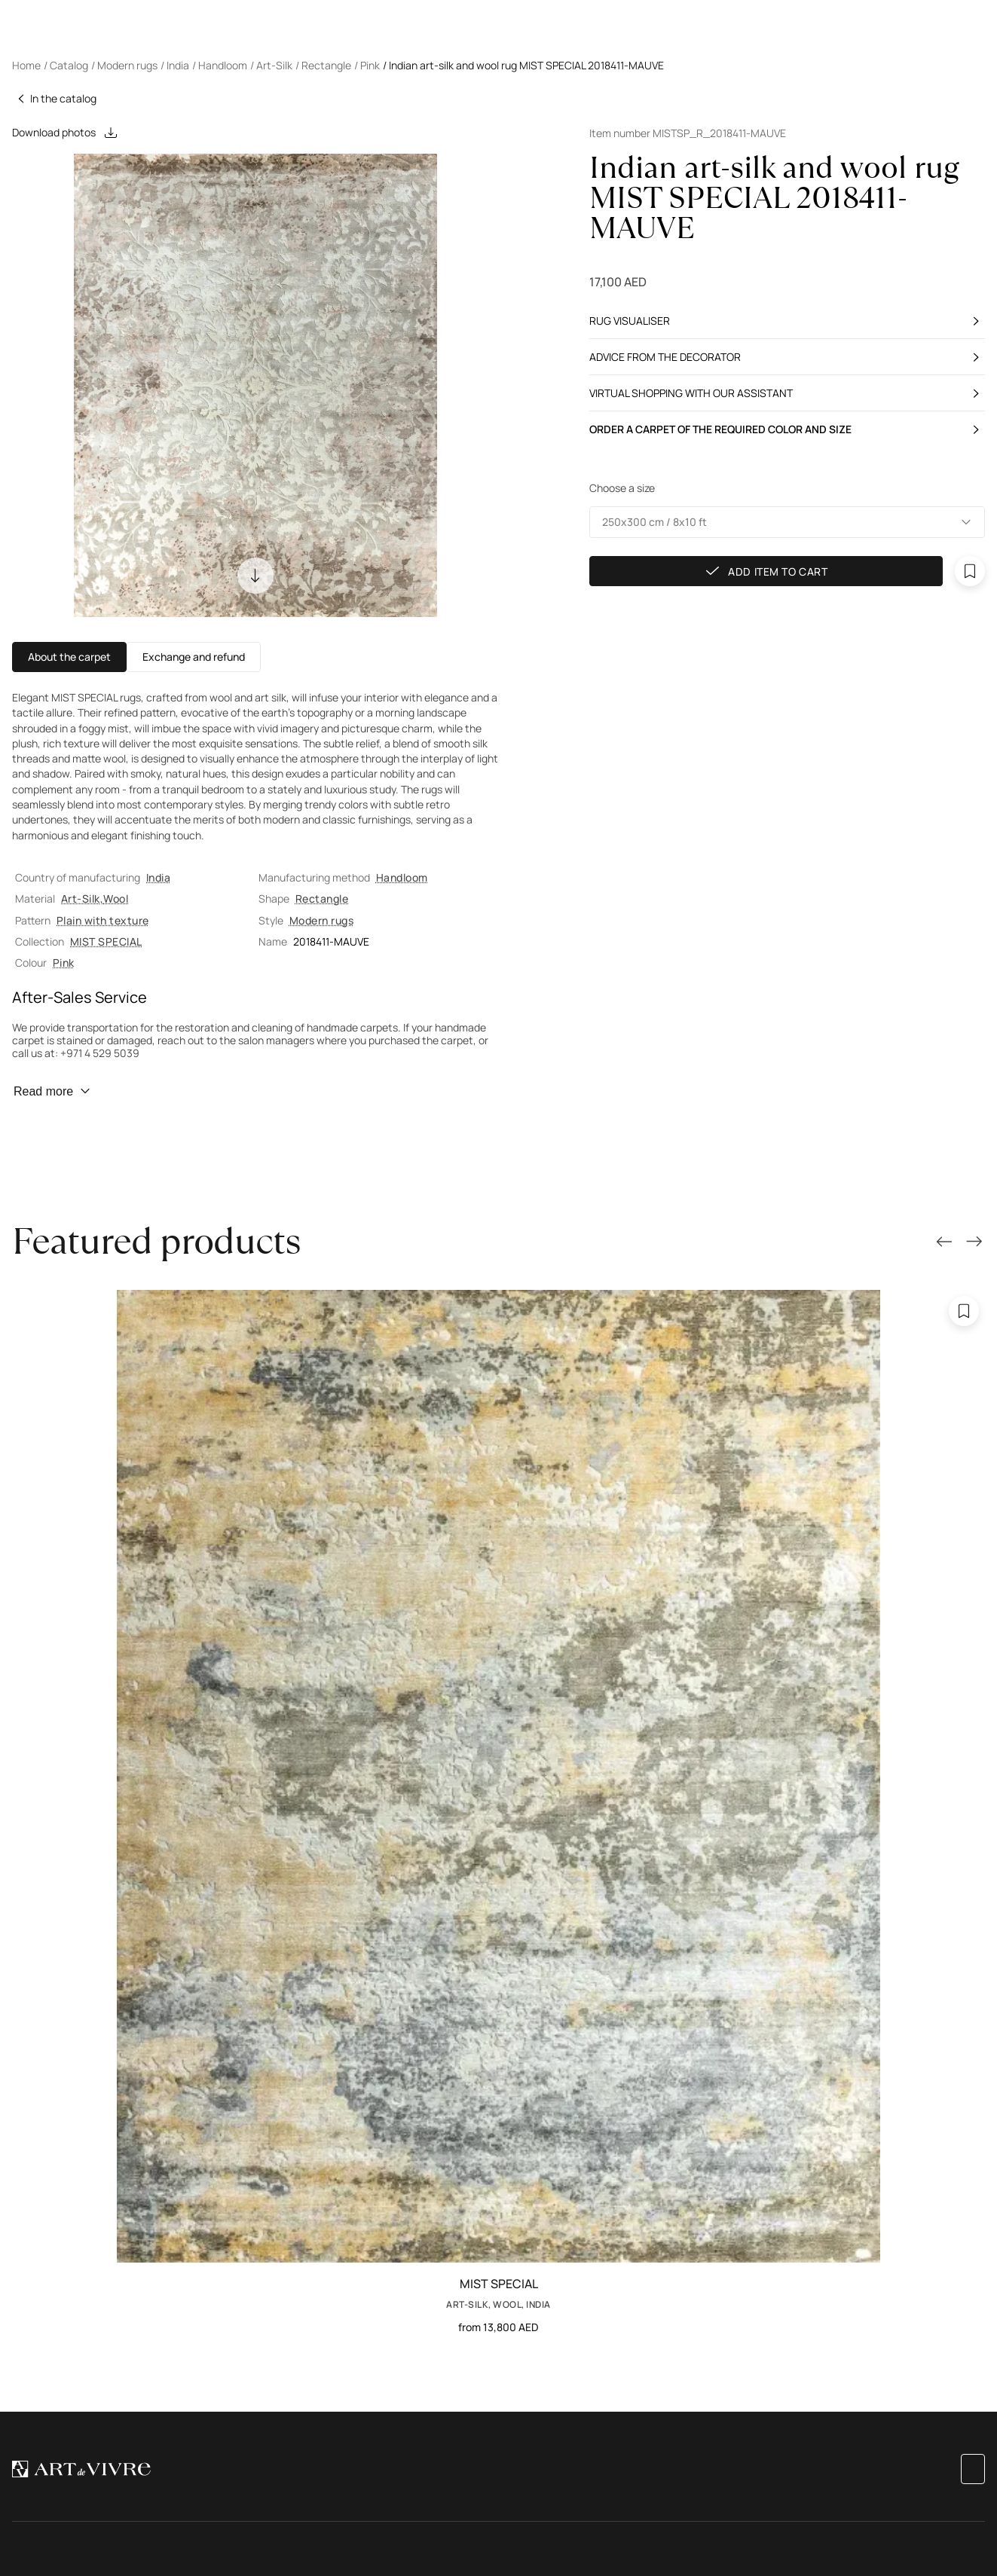  I want to click on About the carpet [button], so click(69, 656).